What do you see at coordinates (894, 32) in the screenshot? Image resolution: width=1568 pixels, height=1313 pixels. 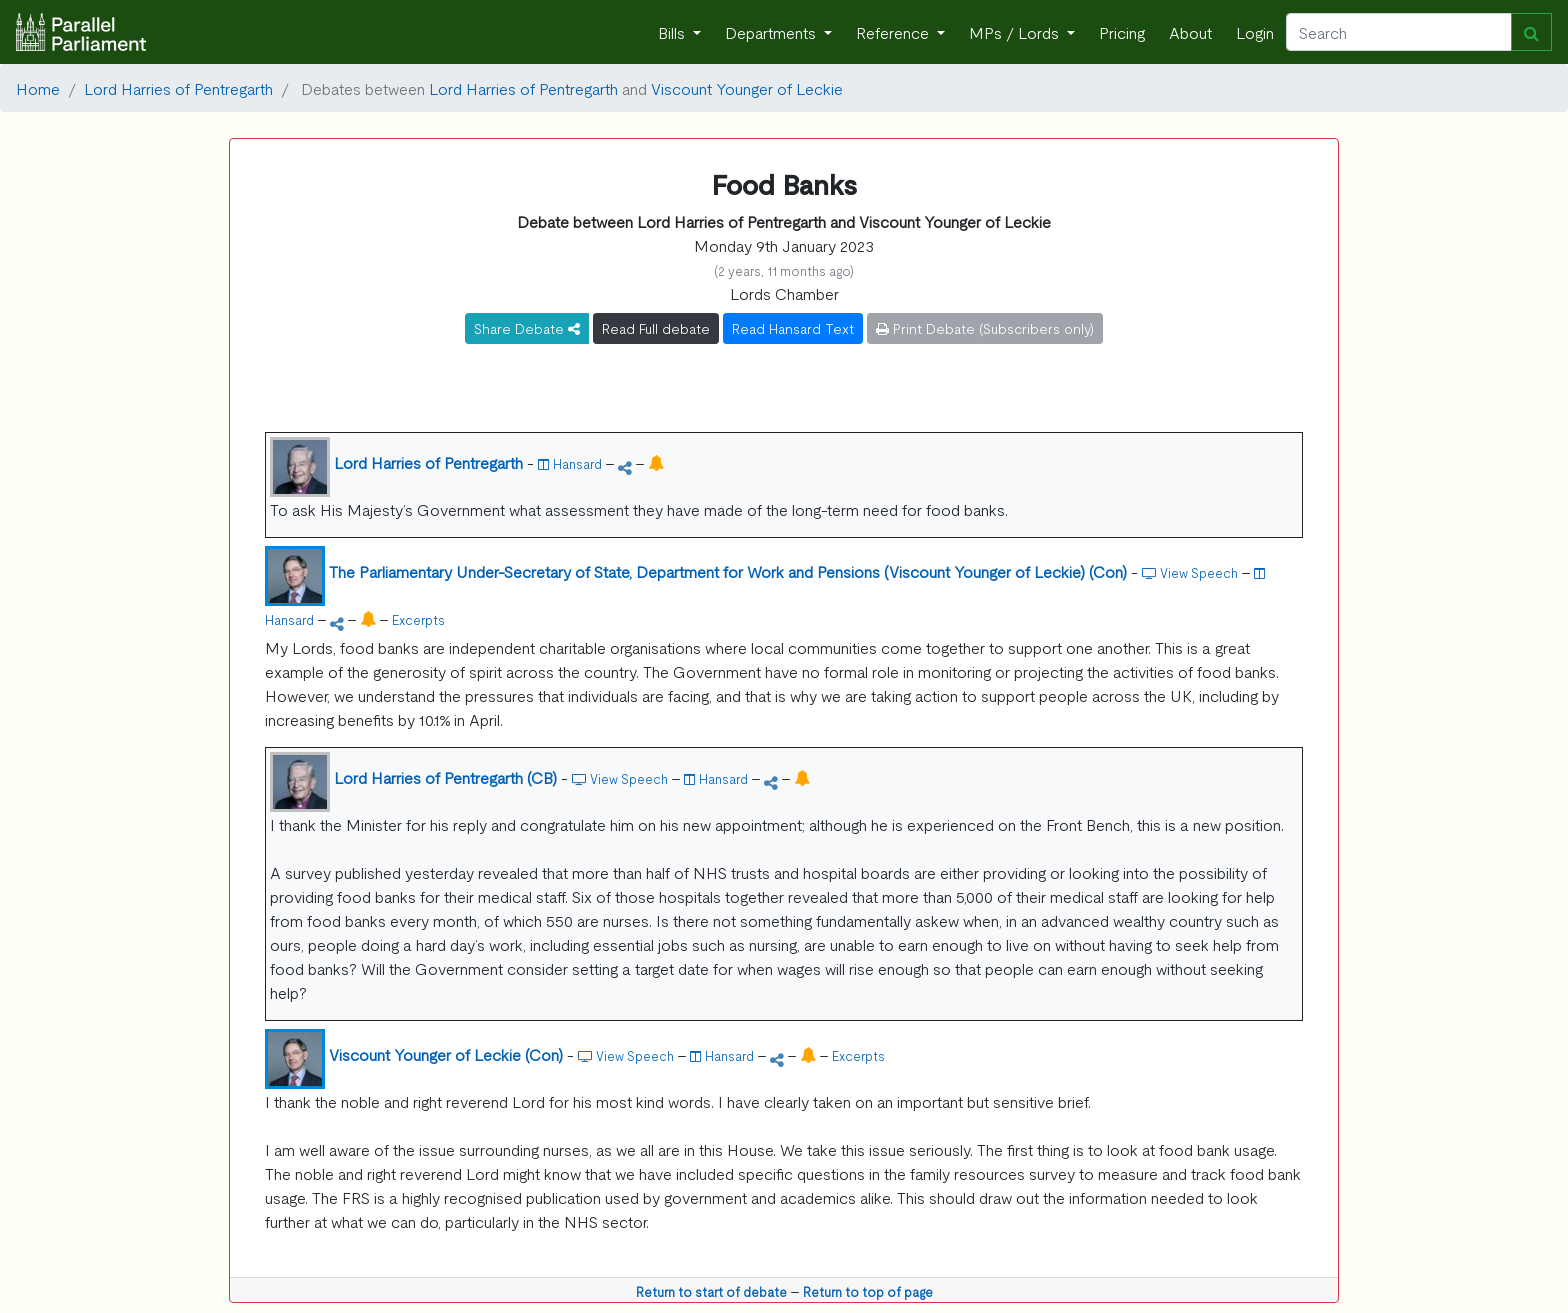 I see `Reference [button]` at bounding box center [894, 32].